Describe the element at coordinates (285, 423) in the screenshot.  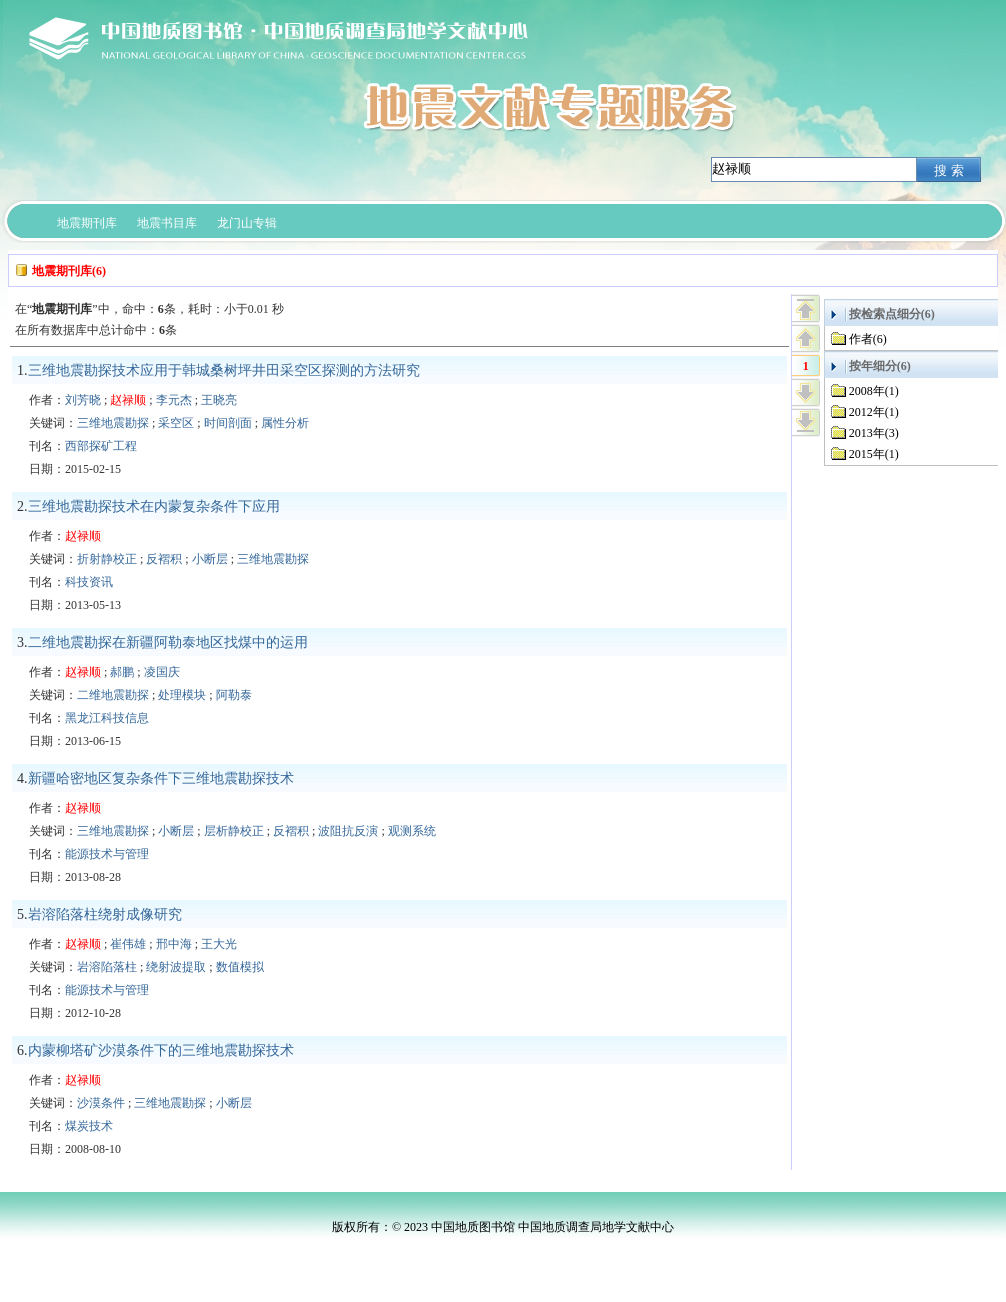
I see `属性分析` at that location.